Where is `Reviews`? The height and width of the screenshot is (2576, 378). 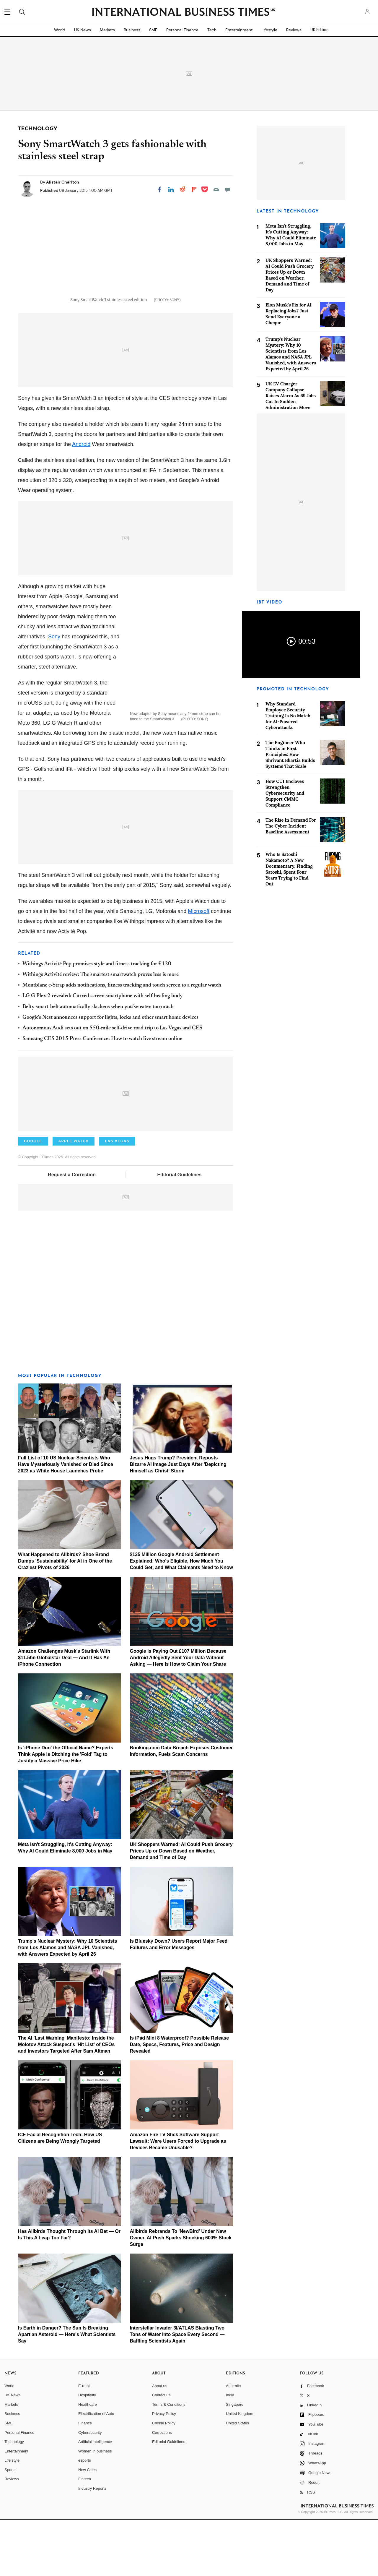 Reviews is located at coordinates (294, 30).